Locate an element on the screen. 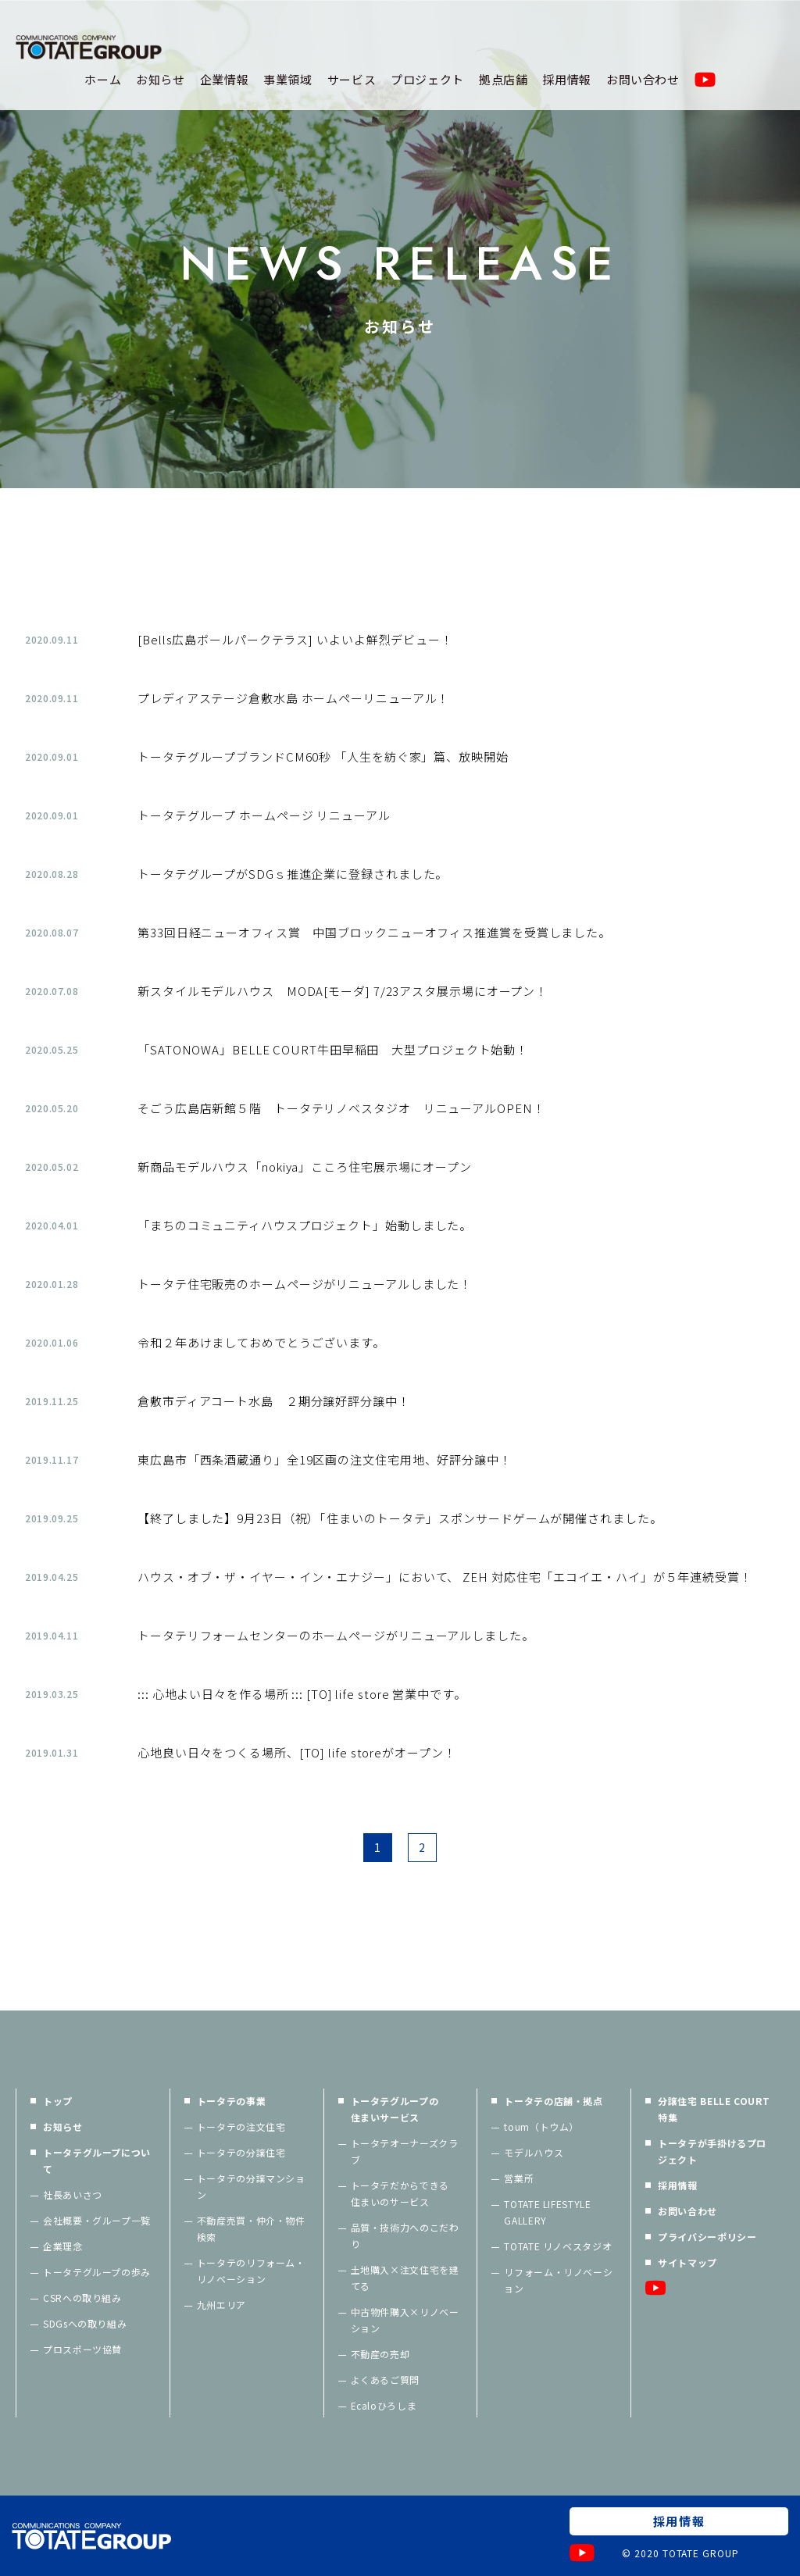 The height and width of the screenshot is (2576, 800). 「まちのコミュニティハウスプロジェクト」始動しました。 is located at coordinates (305, 1225).